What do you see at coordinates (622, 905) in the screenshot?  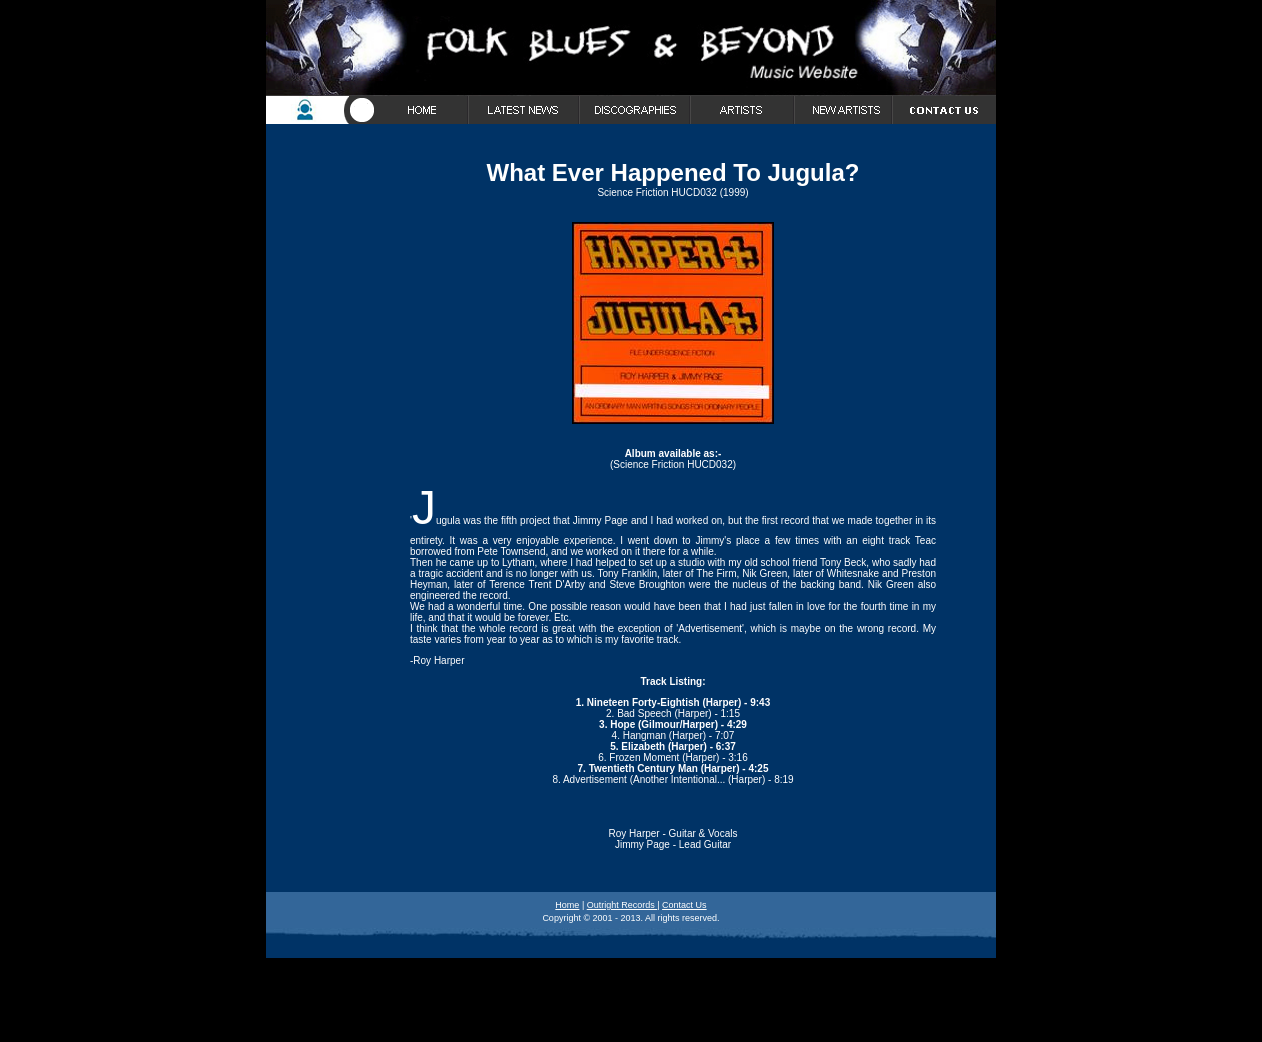 I see `Outright Records` at bounding box center [622, 905].